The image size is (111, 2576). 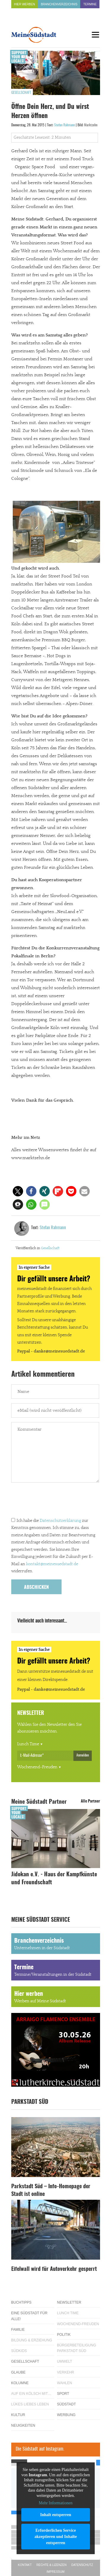 I want to click on Neuigkeiten, so click(x=23, y=2425).